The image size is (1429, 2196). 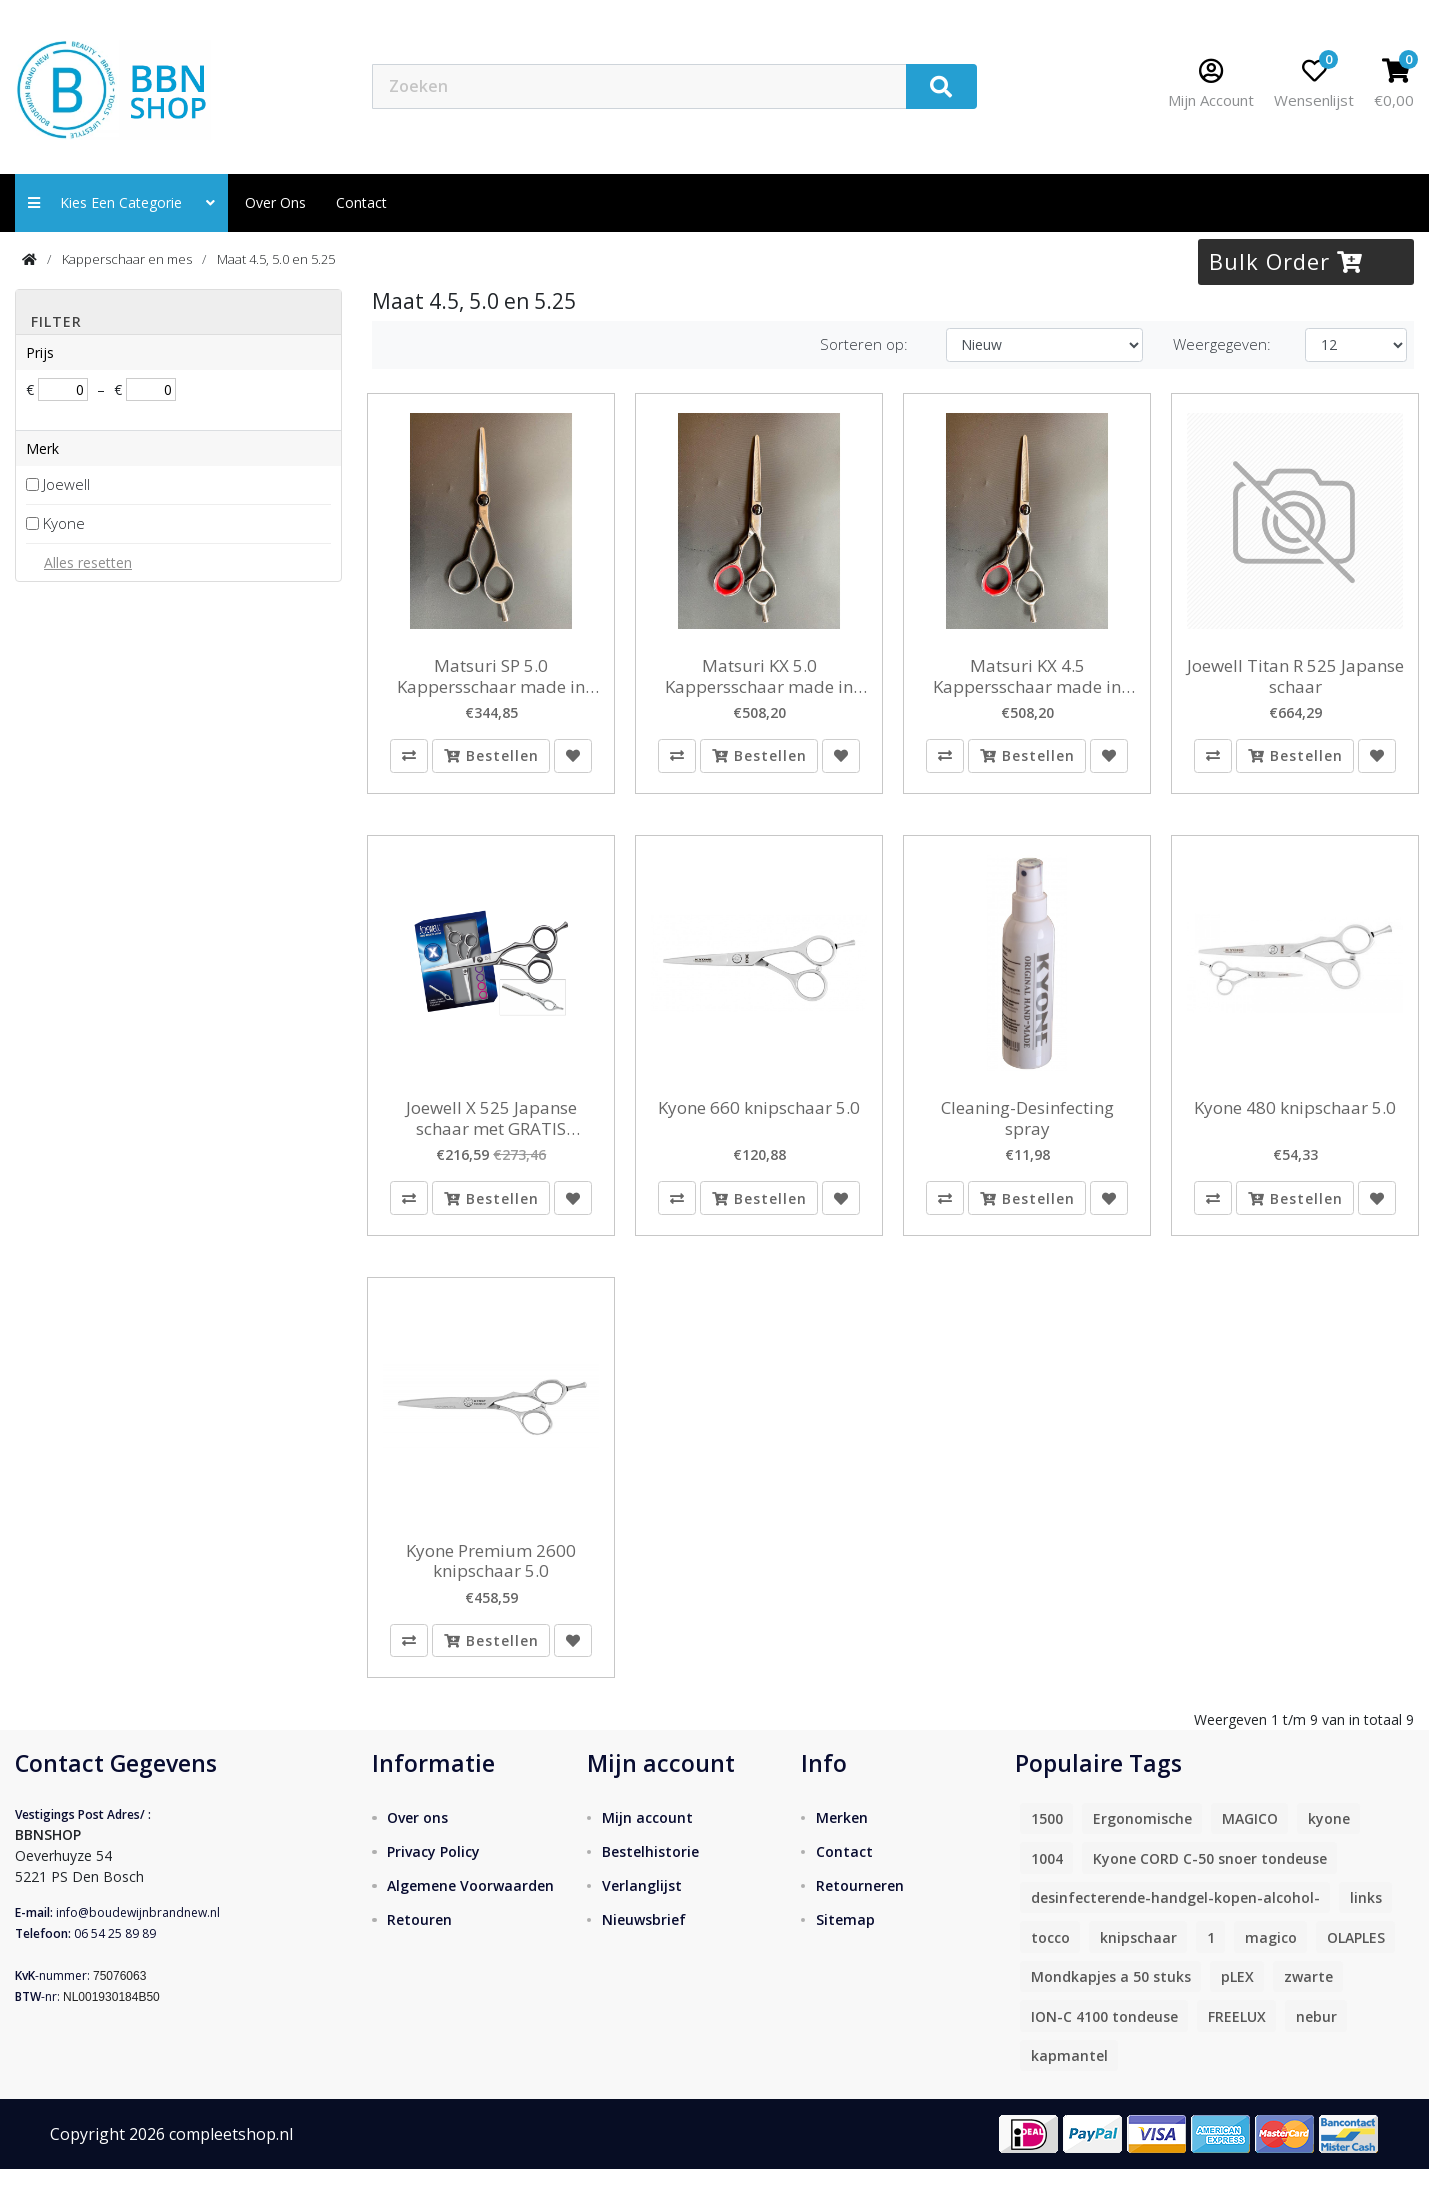 What do you see at coordinates (644, 1945) in the screenshot?
I see `Nieuwsbrief` at bounding box center [644, 1945].